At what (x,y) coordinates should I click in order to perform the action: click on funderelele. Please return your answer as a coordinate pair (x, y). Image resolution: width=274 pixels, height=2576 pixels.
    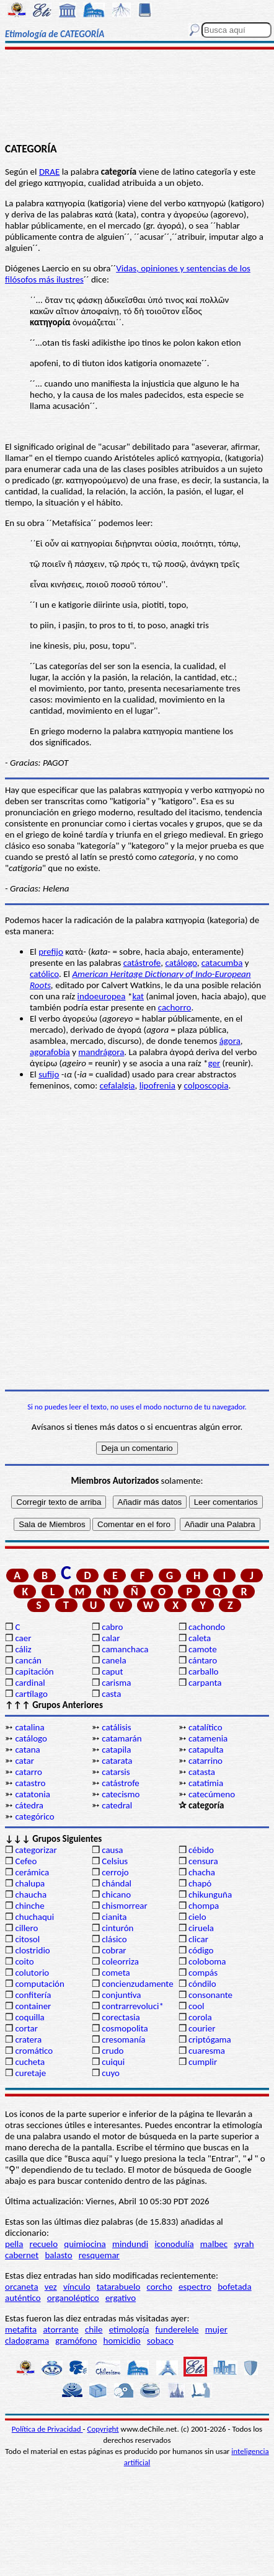
    Looking at the image, I should click on (177, 2329).